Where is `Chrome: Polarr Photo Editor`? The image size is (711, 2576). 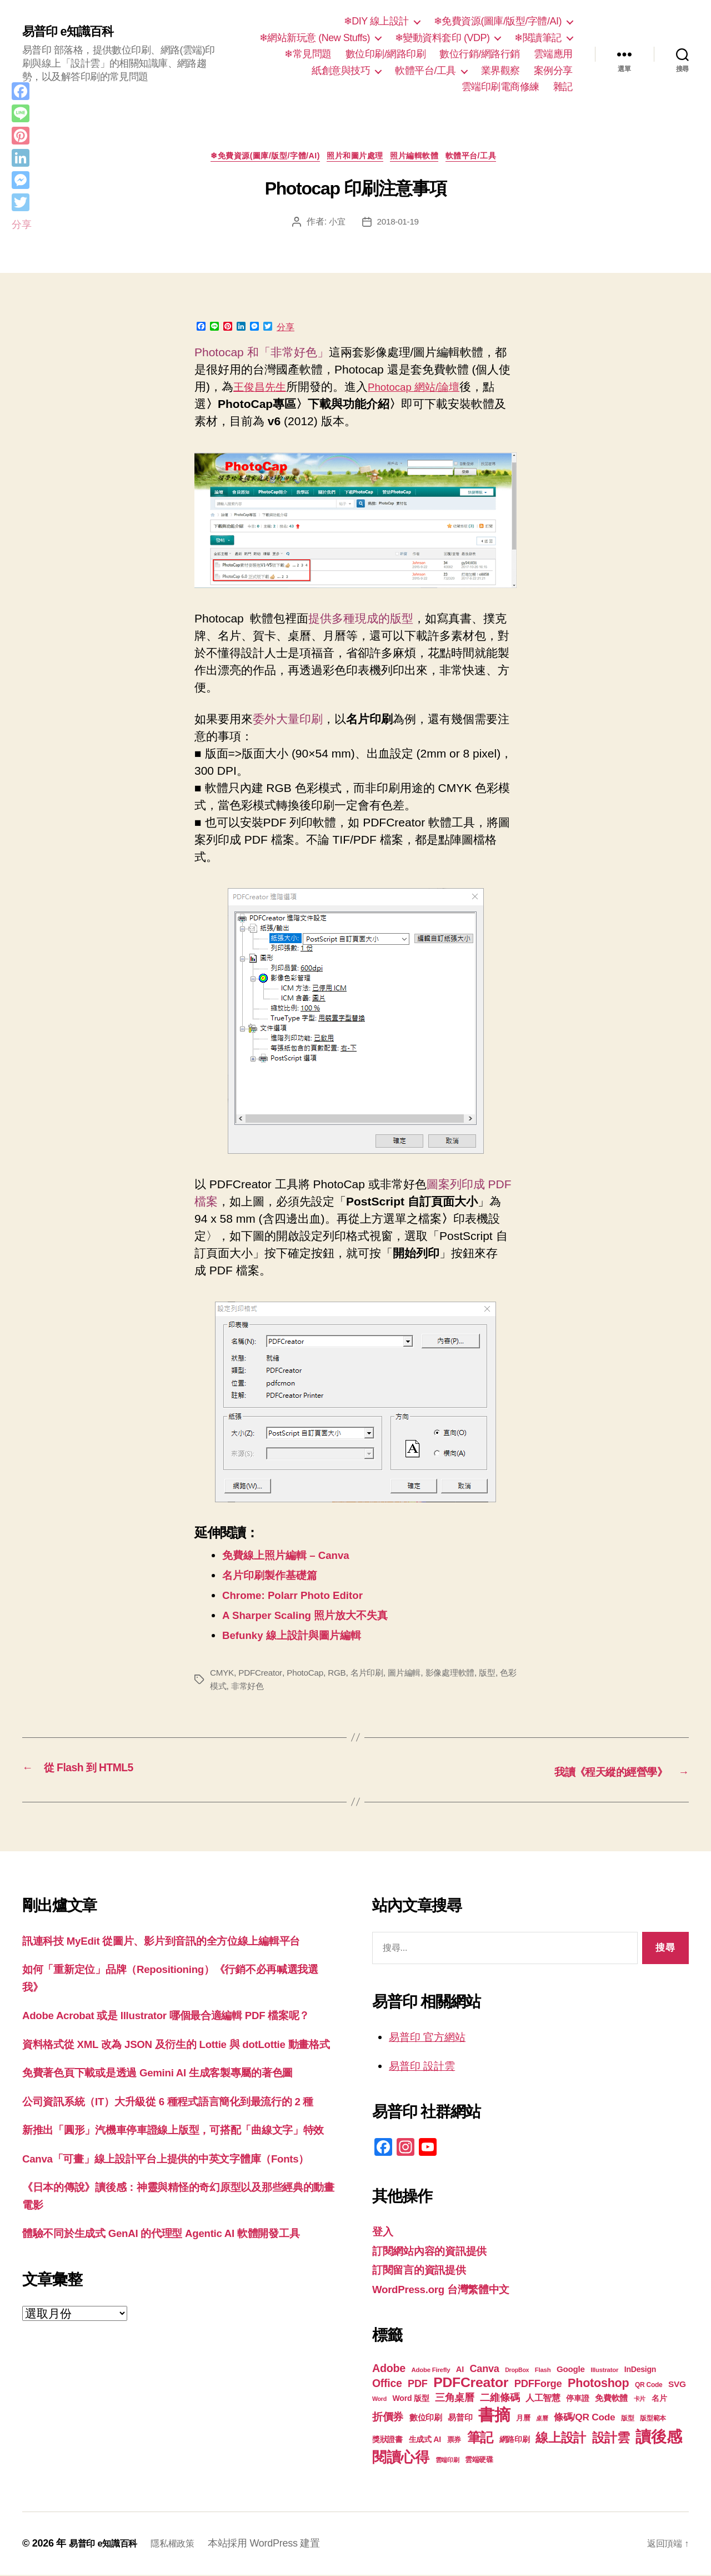 Chrome: Polarr Photo Editor is located at coordinates (301, 1597).